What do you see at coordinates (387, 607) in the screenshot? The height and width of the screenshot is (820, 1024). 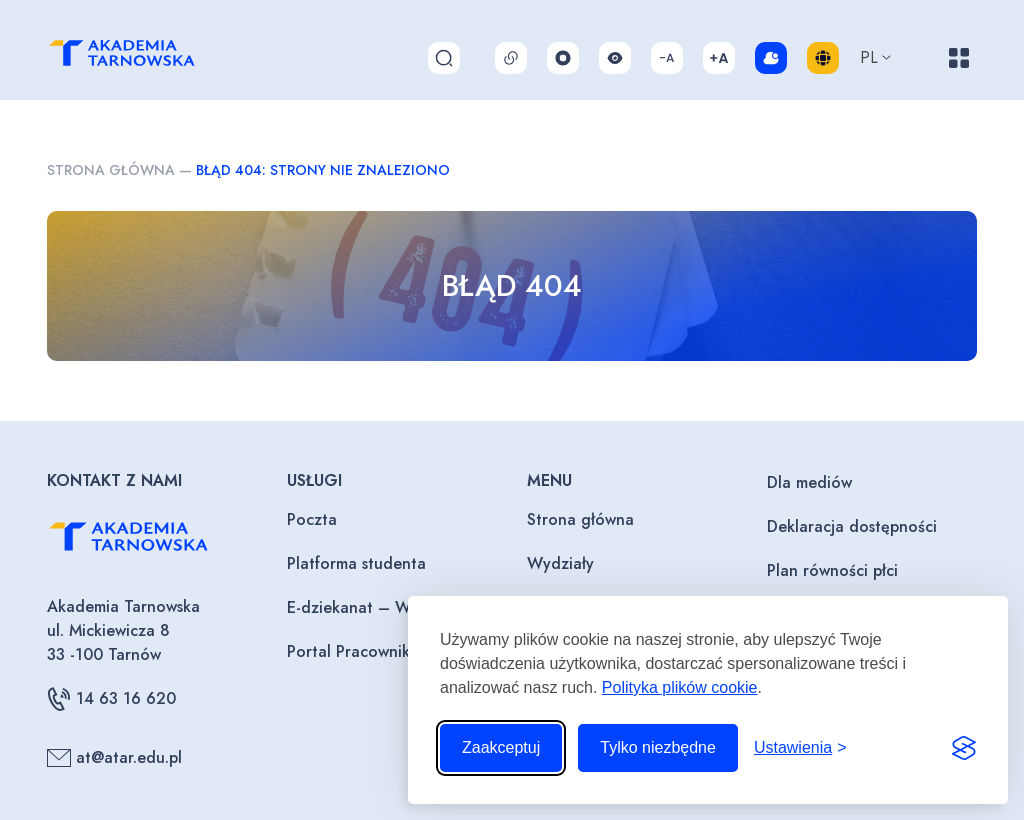 I see `E-dziekanat – Wykładowcy` at bounding box center [387, 607].